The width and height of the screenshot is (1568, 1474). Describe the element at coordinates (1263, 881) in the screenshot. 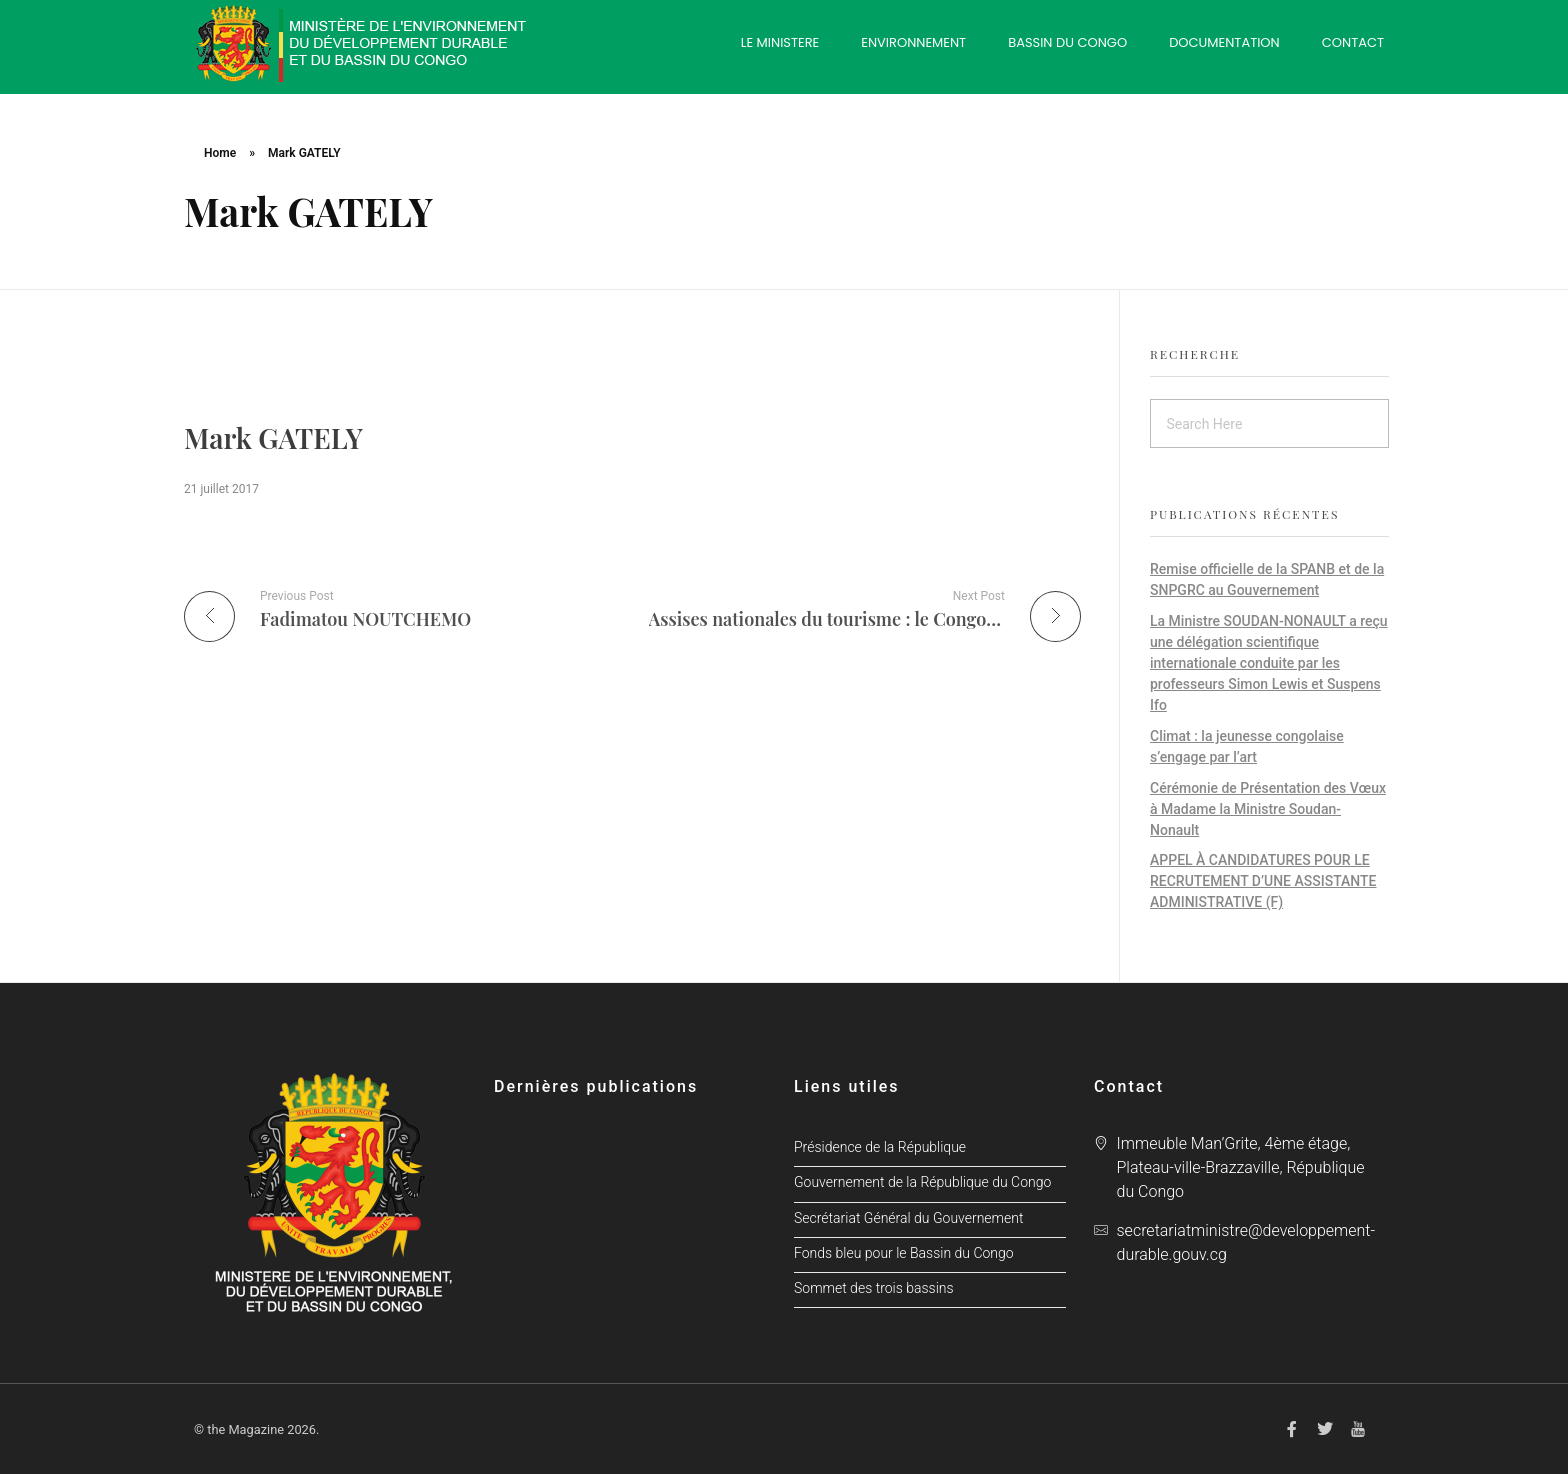

I see `APPEL À CANDIDATURES POUR LE RECRUTEMENT D’UNE ASSISTANTE ADMINISTRATIVE (F)` at that location.